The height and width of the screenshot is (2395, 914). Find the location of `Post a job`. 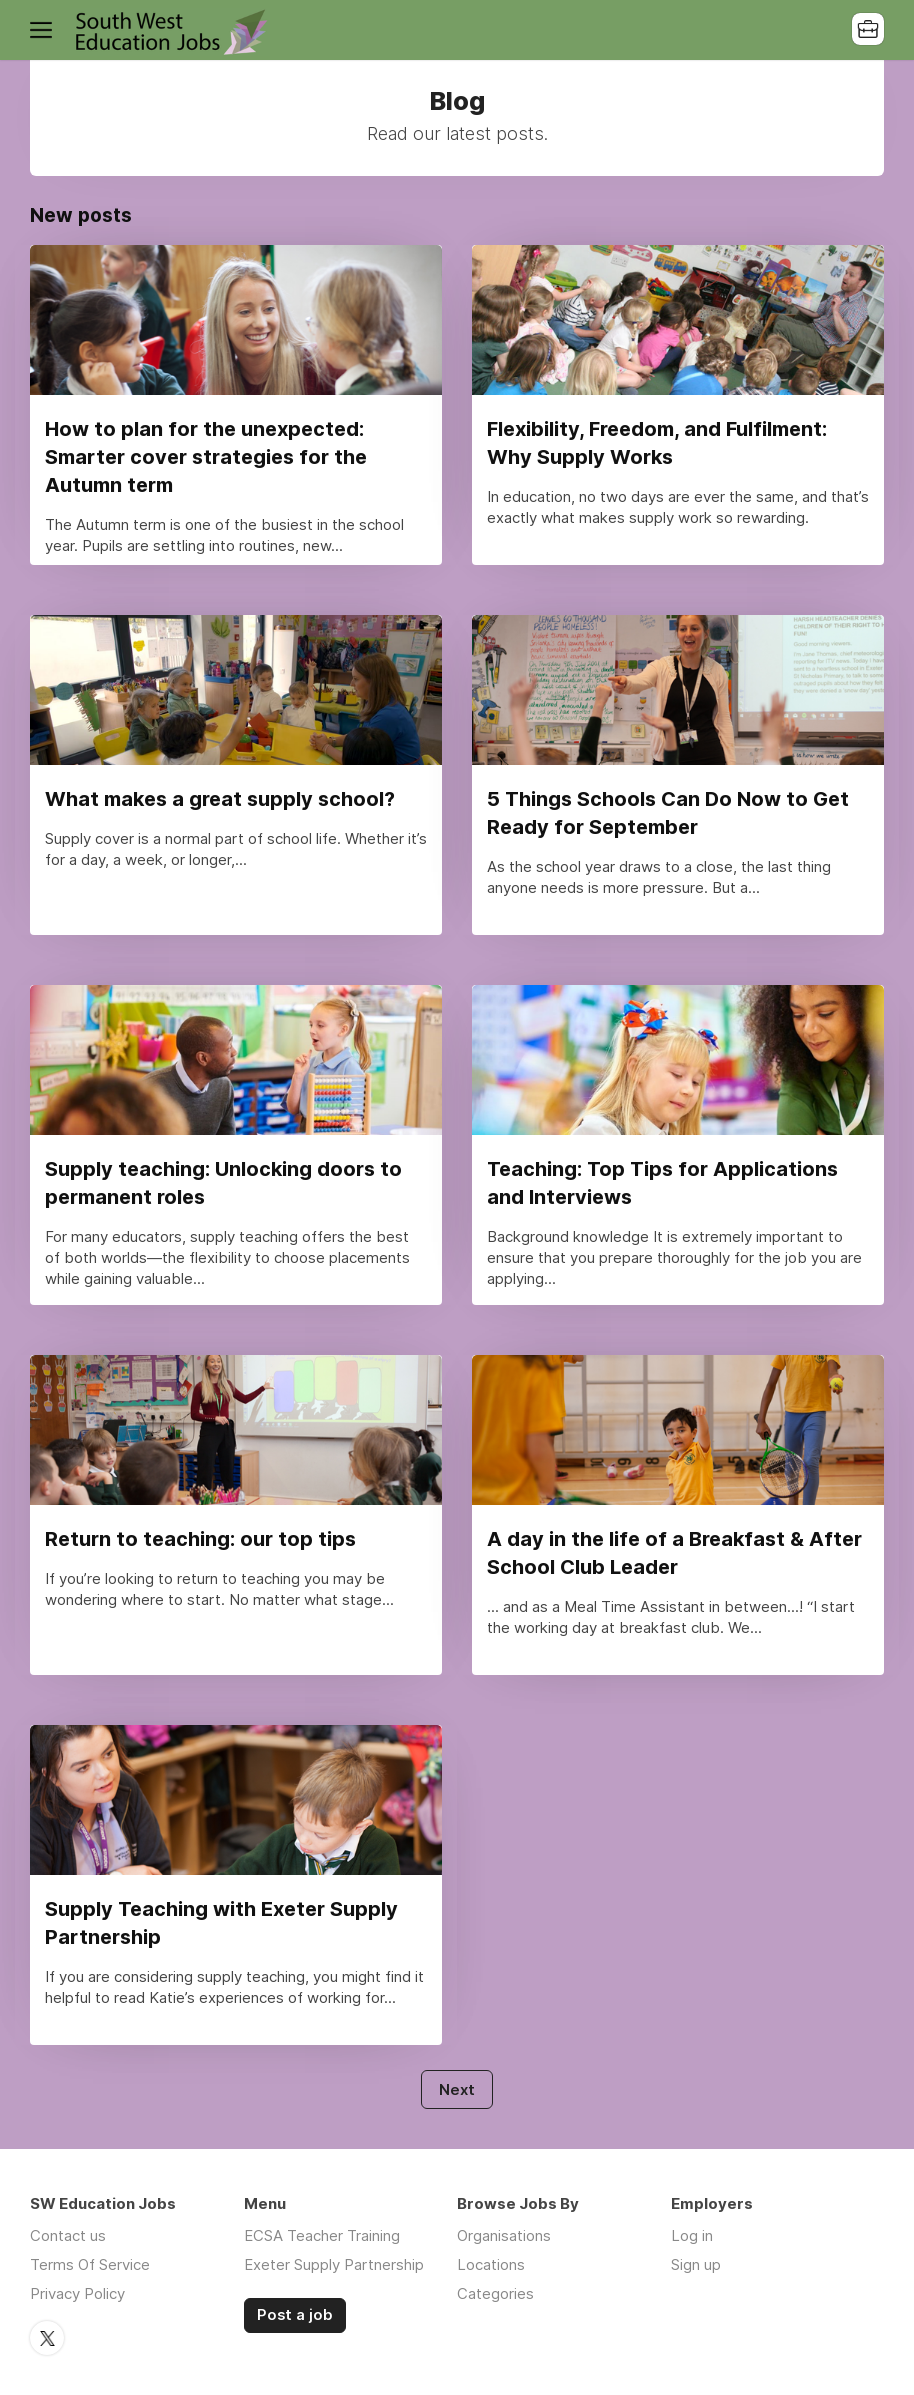

Post a job is located at coordinates (295, 2315).